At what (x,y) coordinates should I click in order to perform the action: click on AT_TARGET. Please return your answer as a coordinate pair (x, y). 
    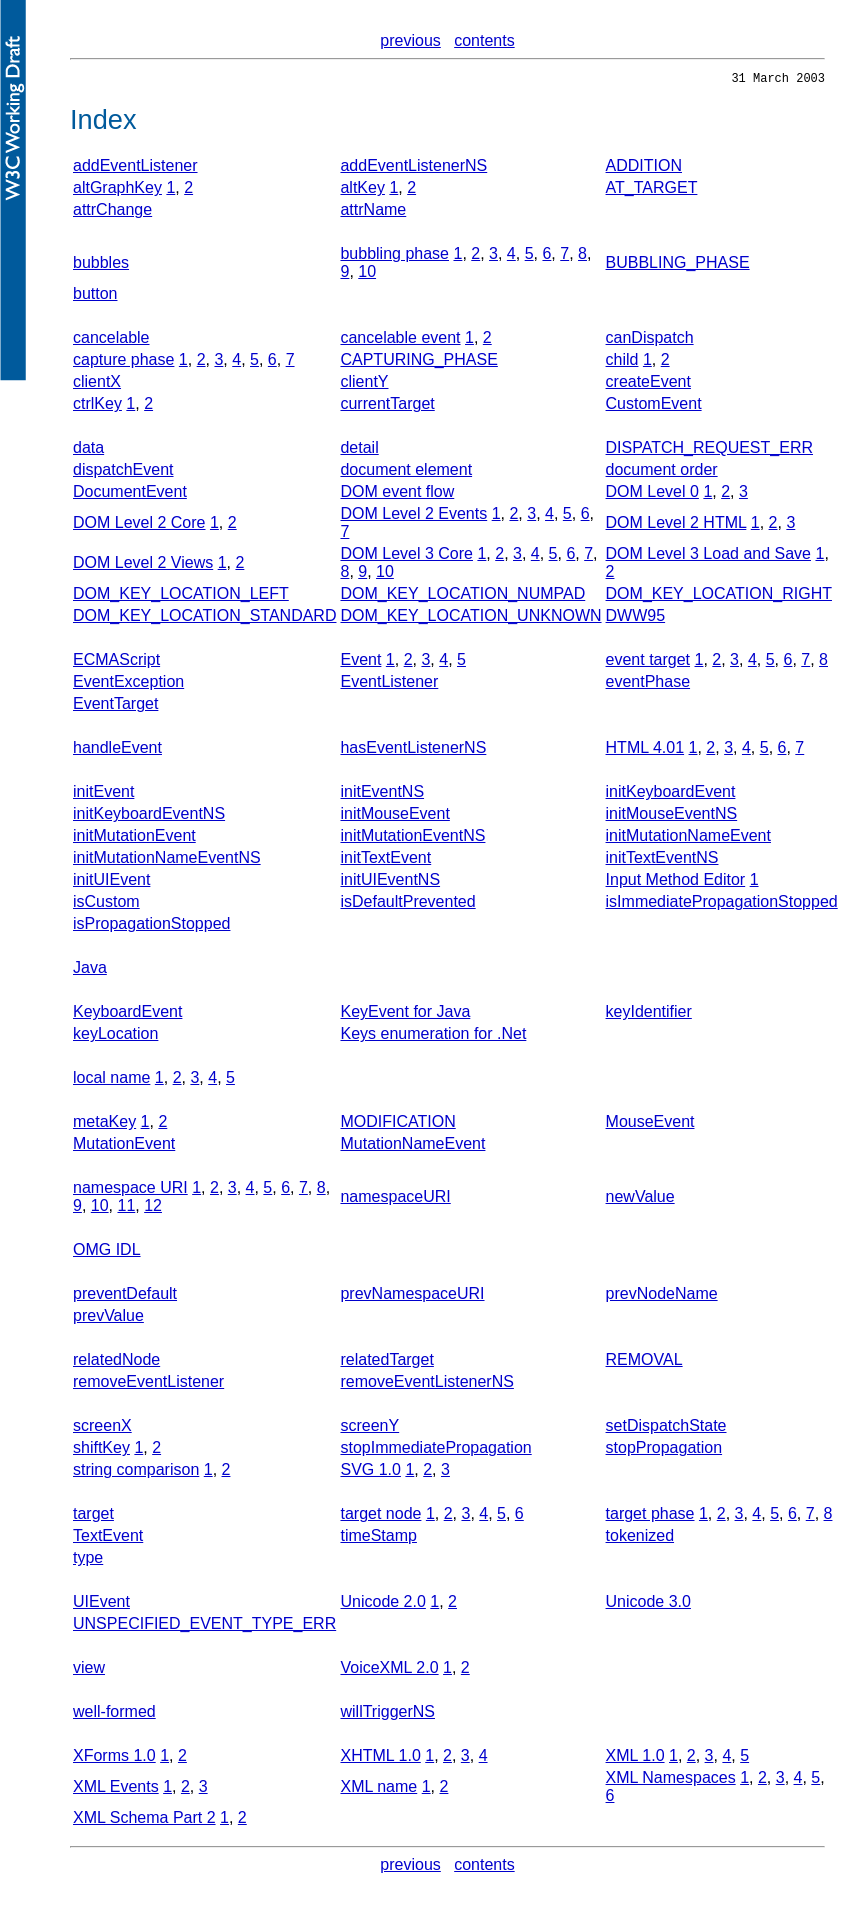
    Looking at the image, I should click on (652, 190).